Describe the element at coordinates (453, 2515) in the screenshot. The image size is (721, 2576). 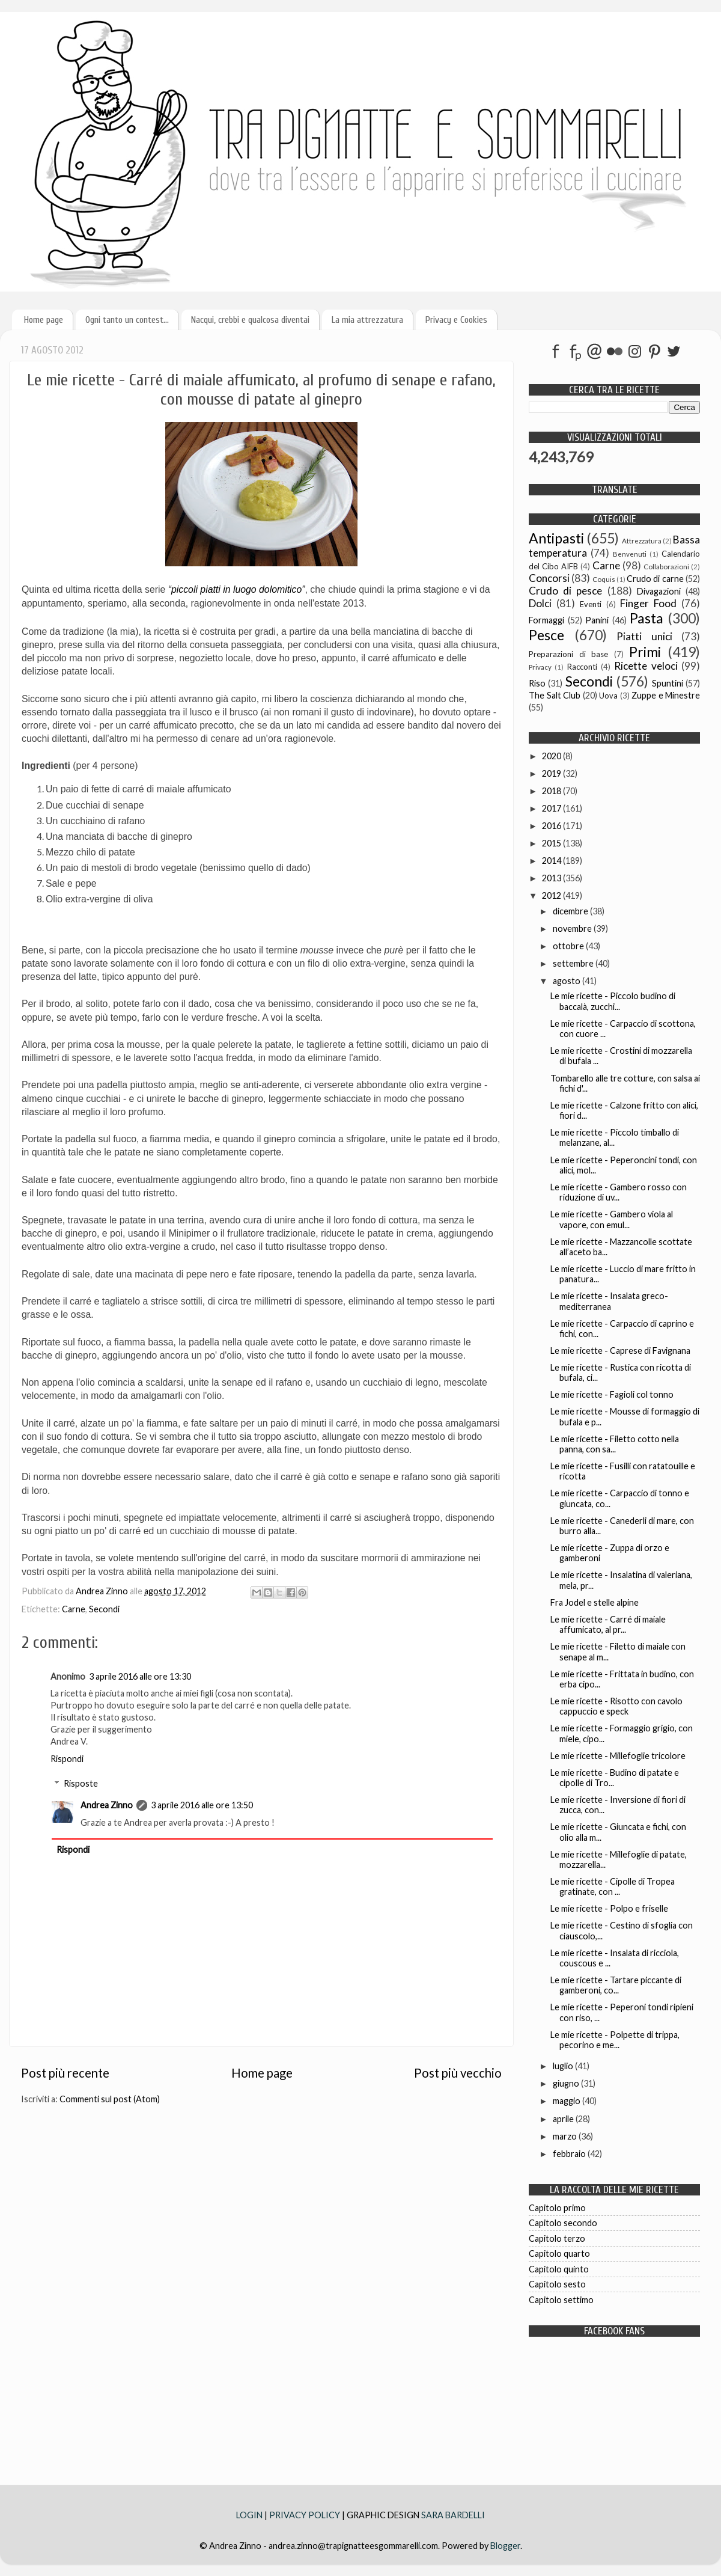
I see `SARA BARDELLI` at that location.